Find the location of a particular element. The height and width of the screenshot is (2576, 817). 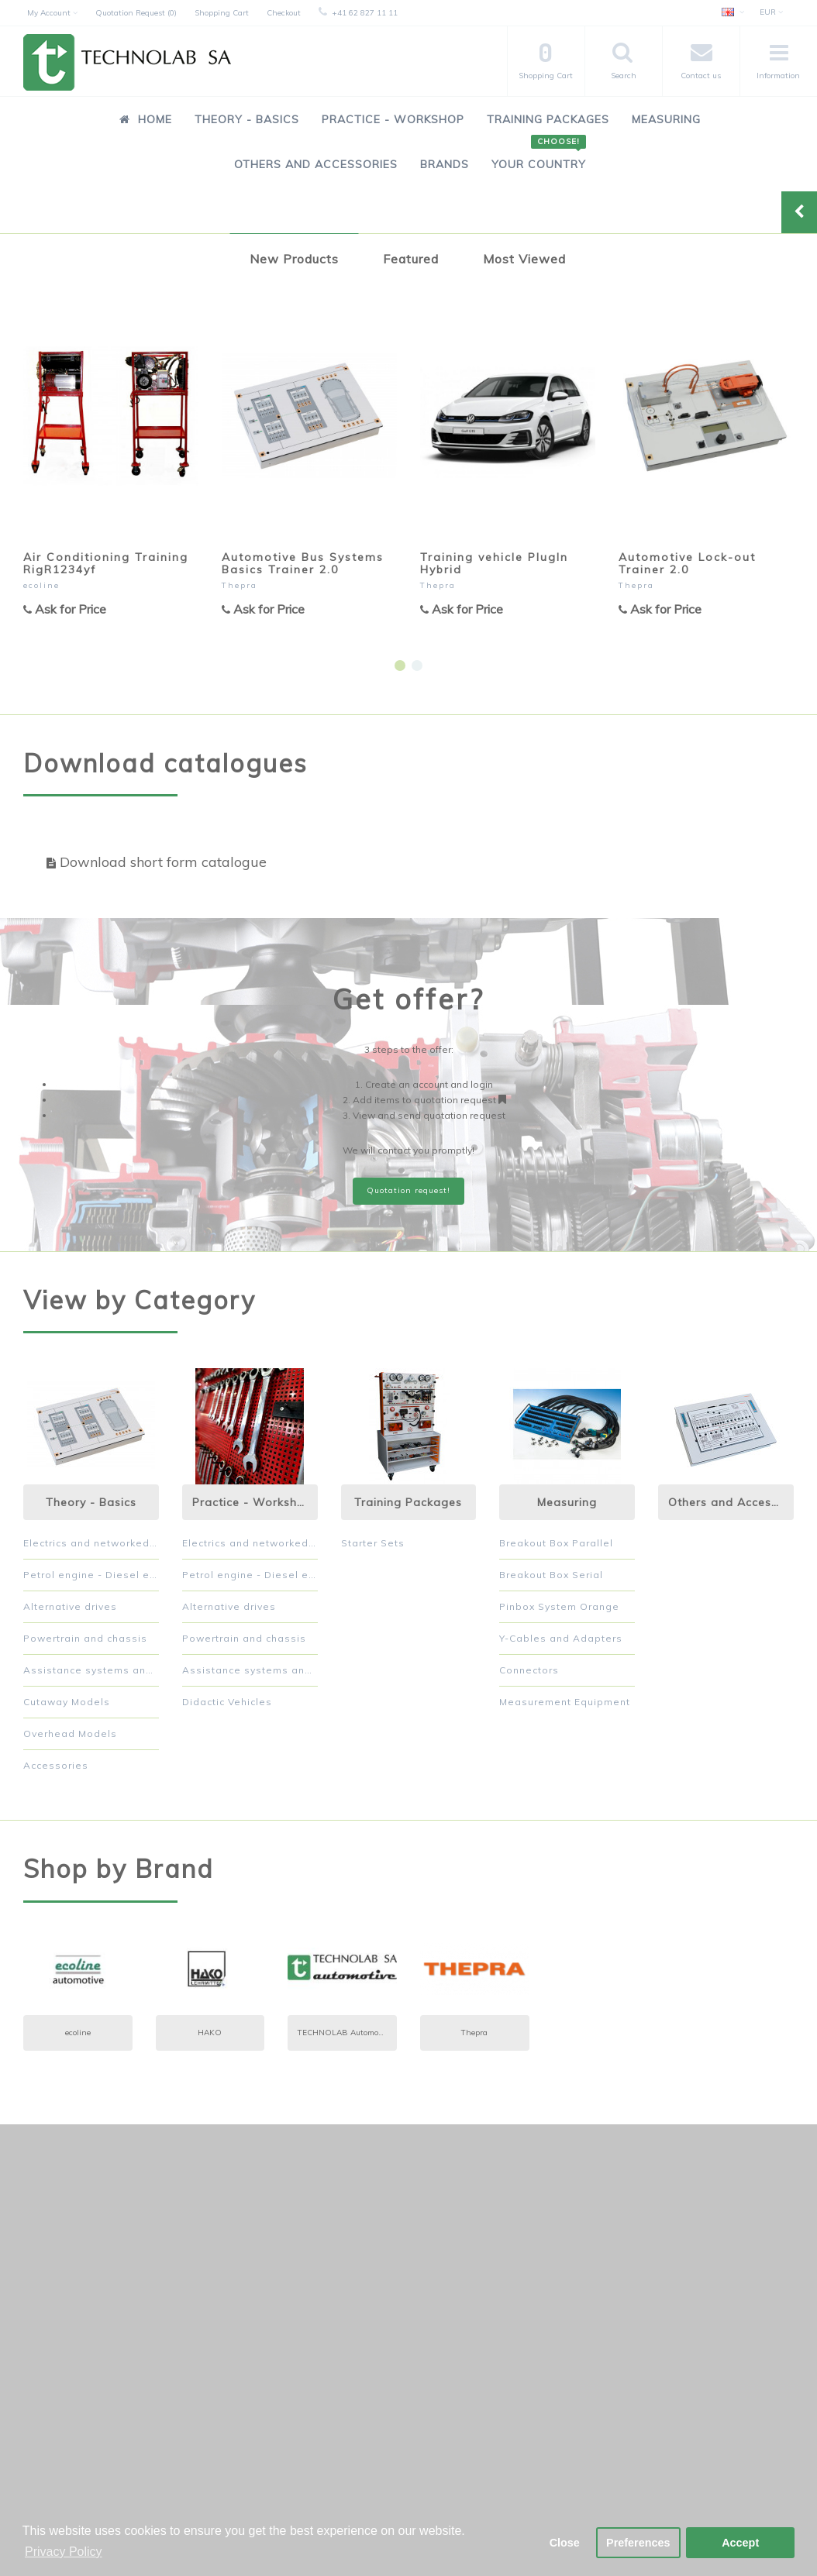

Electrics and networked systems is located at coordinates (91, 1543).